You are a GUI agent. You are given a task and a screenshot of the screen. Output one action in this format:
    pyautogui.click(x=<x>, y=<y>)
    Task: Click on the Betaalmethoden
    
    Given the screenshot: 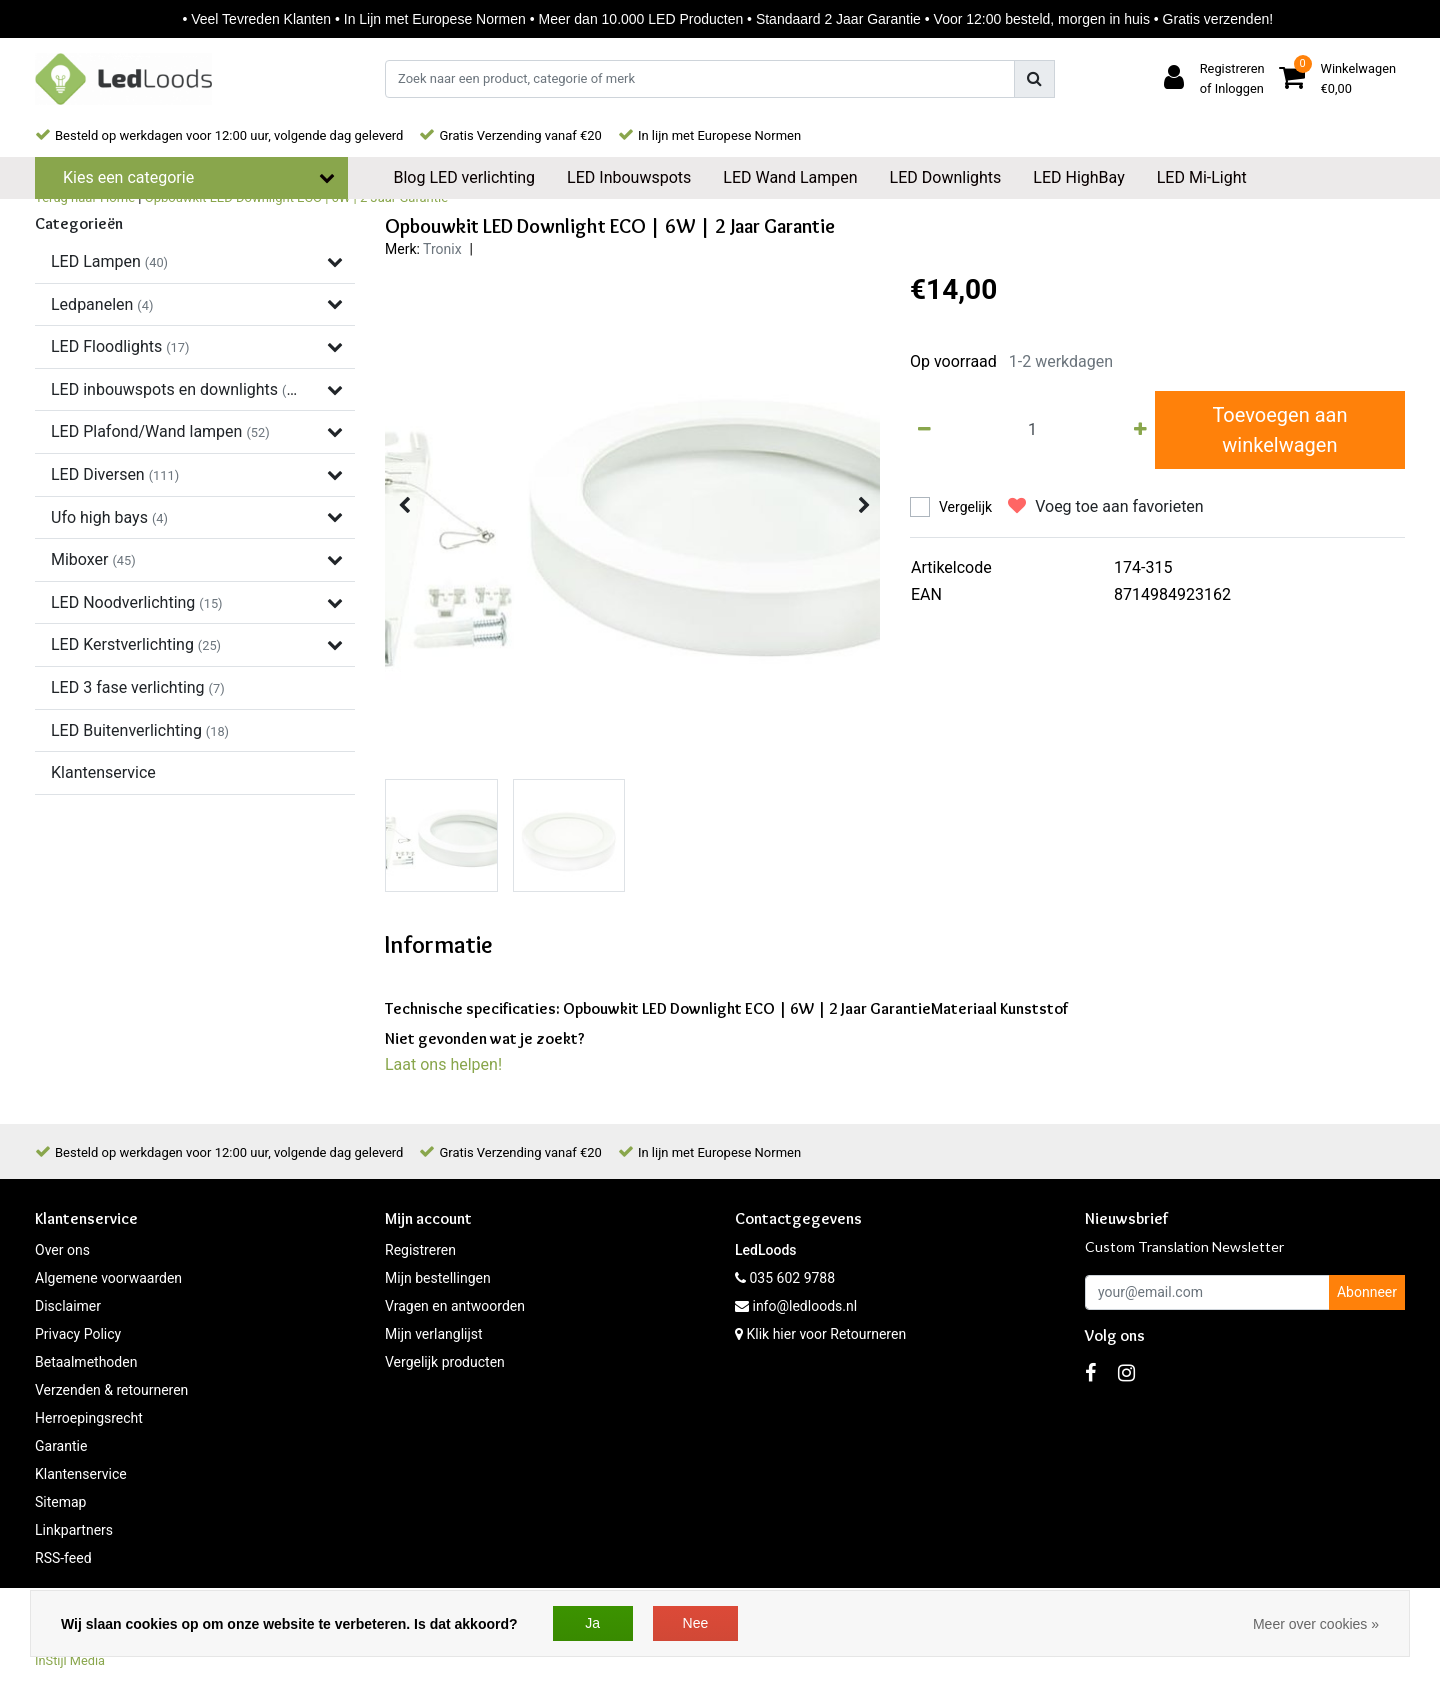 What is the action you would take?
    pyautogui.click(x=86, y=1362)
    